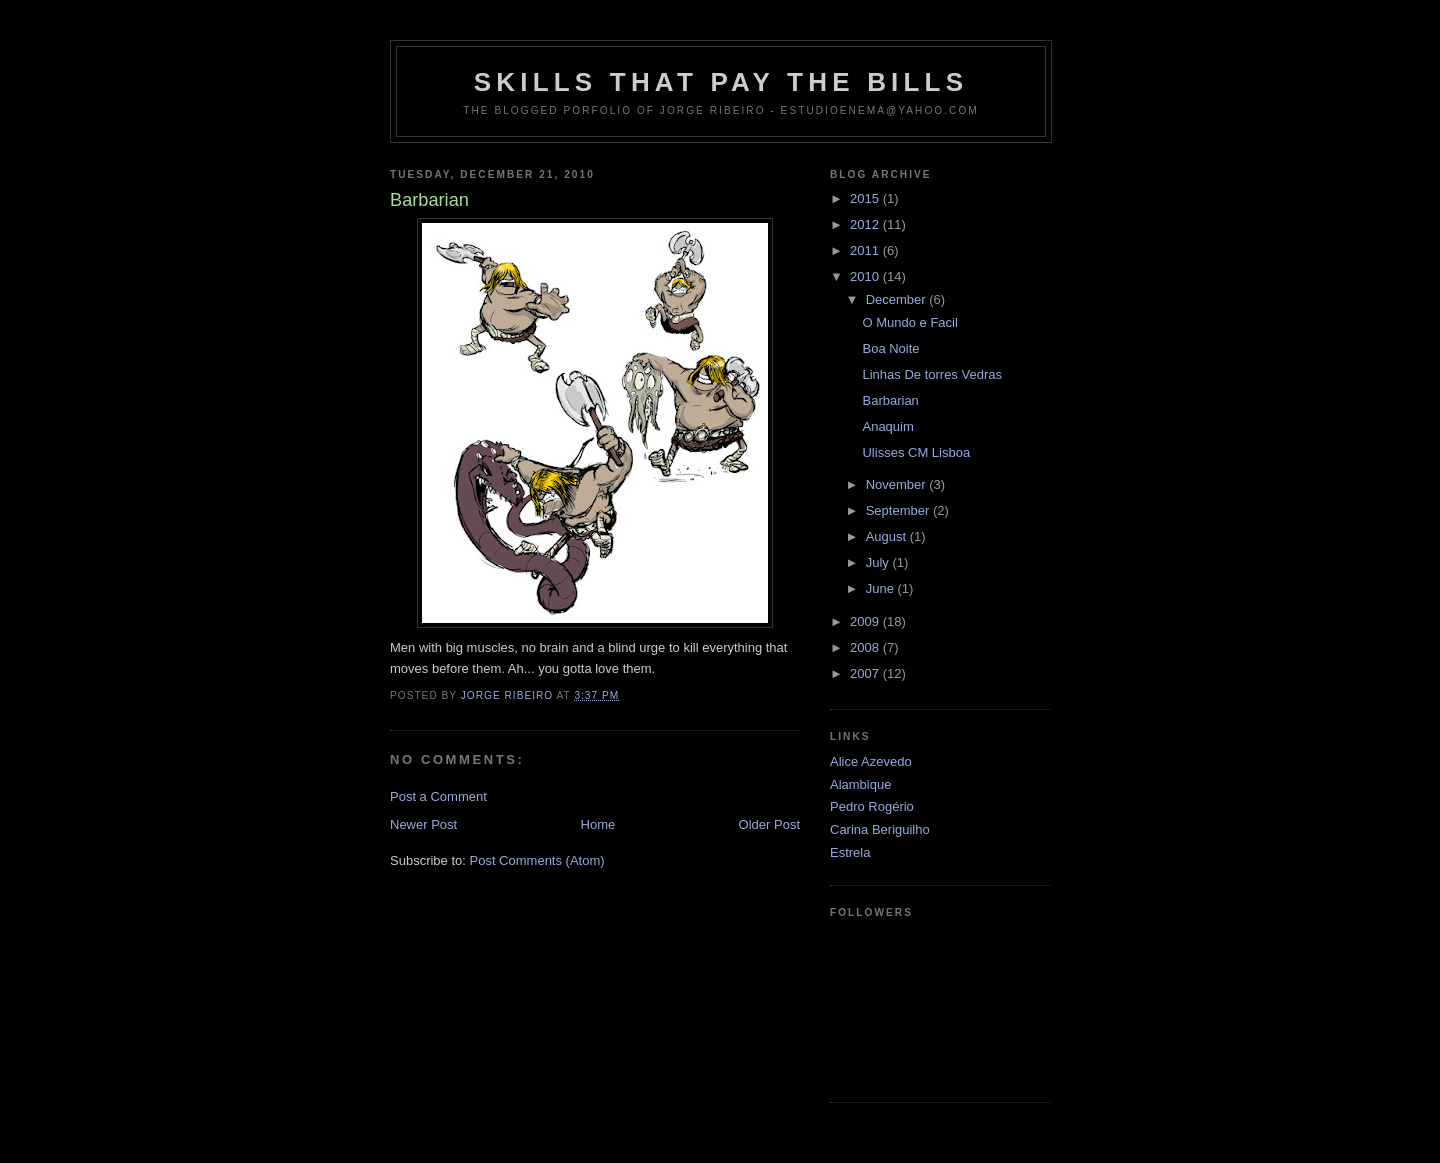 The height and width of the screenshot is (1163, 1440). Describe the element at coordinates (721, 82) in the screenshot. I see `Skills that pay the Bills` at that location.